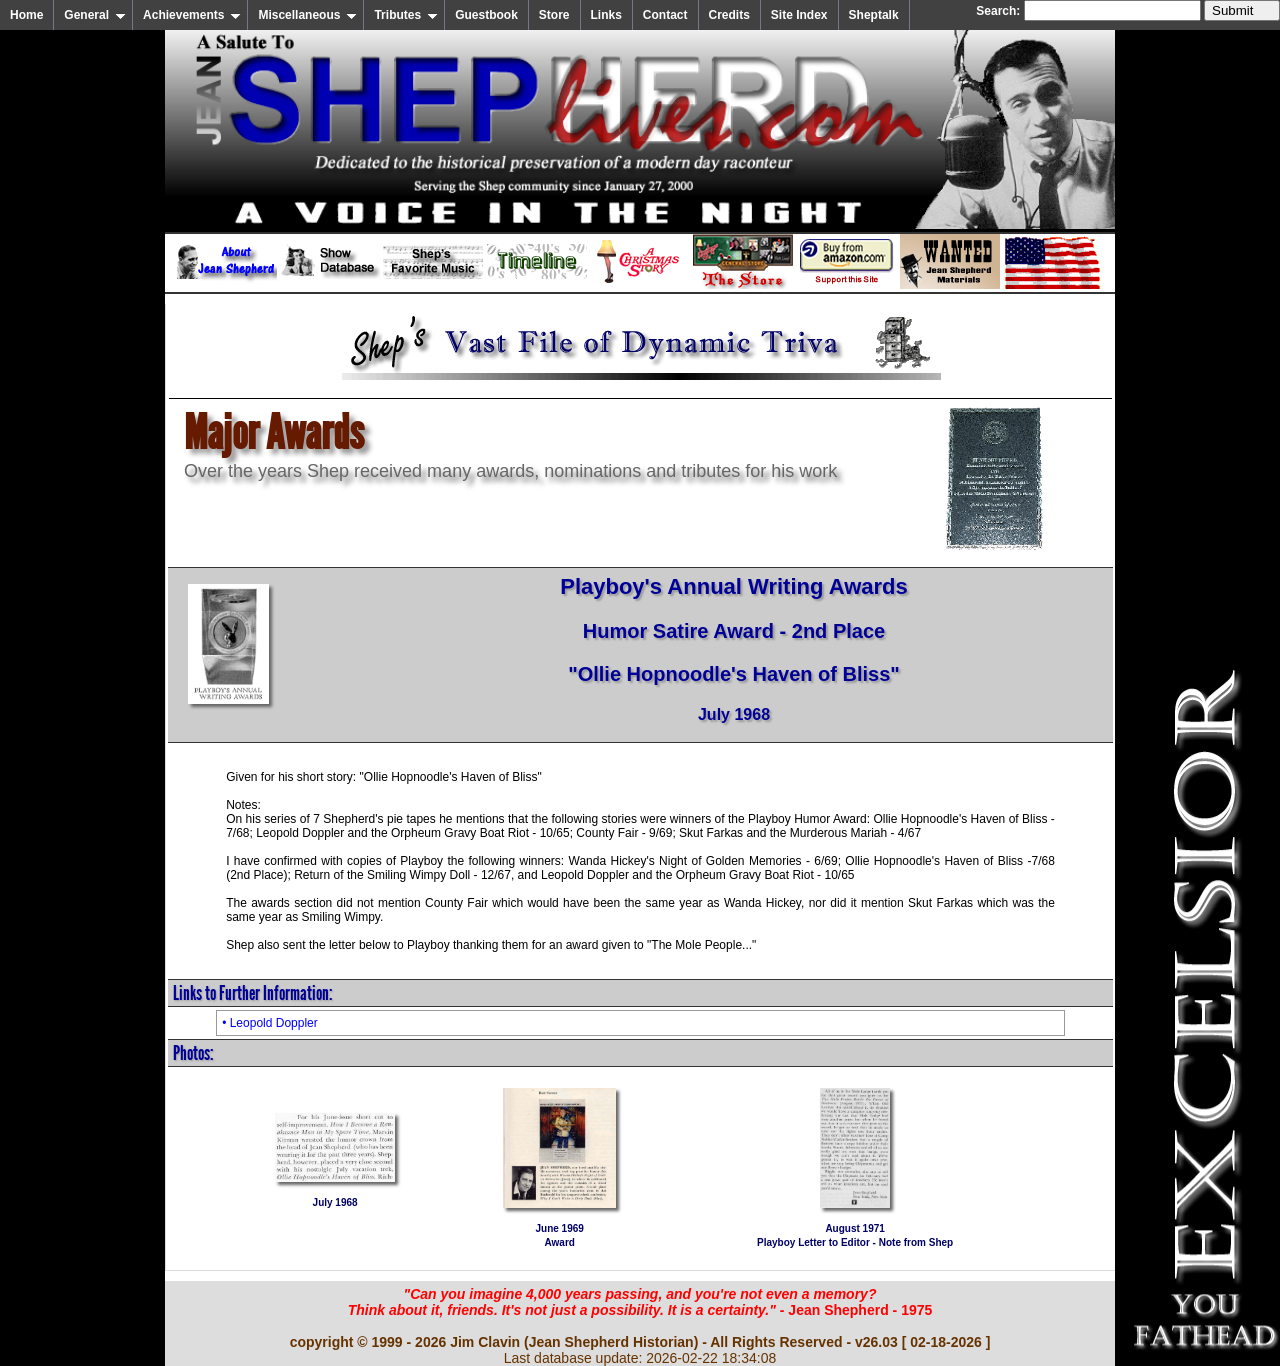 The height and width of the screenshot is (1366, 1280). I want to click on Credits, so click(729, 15).